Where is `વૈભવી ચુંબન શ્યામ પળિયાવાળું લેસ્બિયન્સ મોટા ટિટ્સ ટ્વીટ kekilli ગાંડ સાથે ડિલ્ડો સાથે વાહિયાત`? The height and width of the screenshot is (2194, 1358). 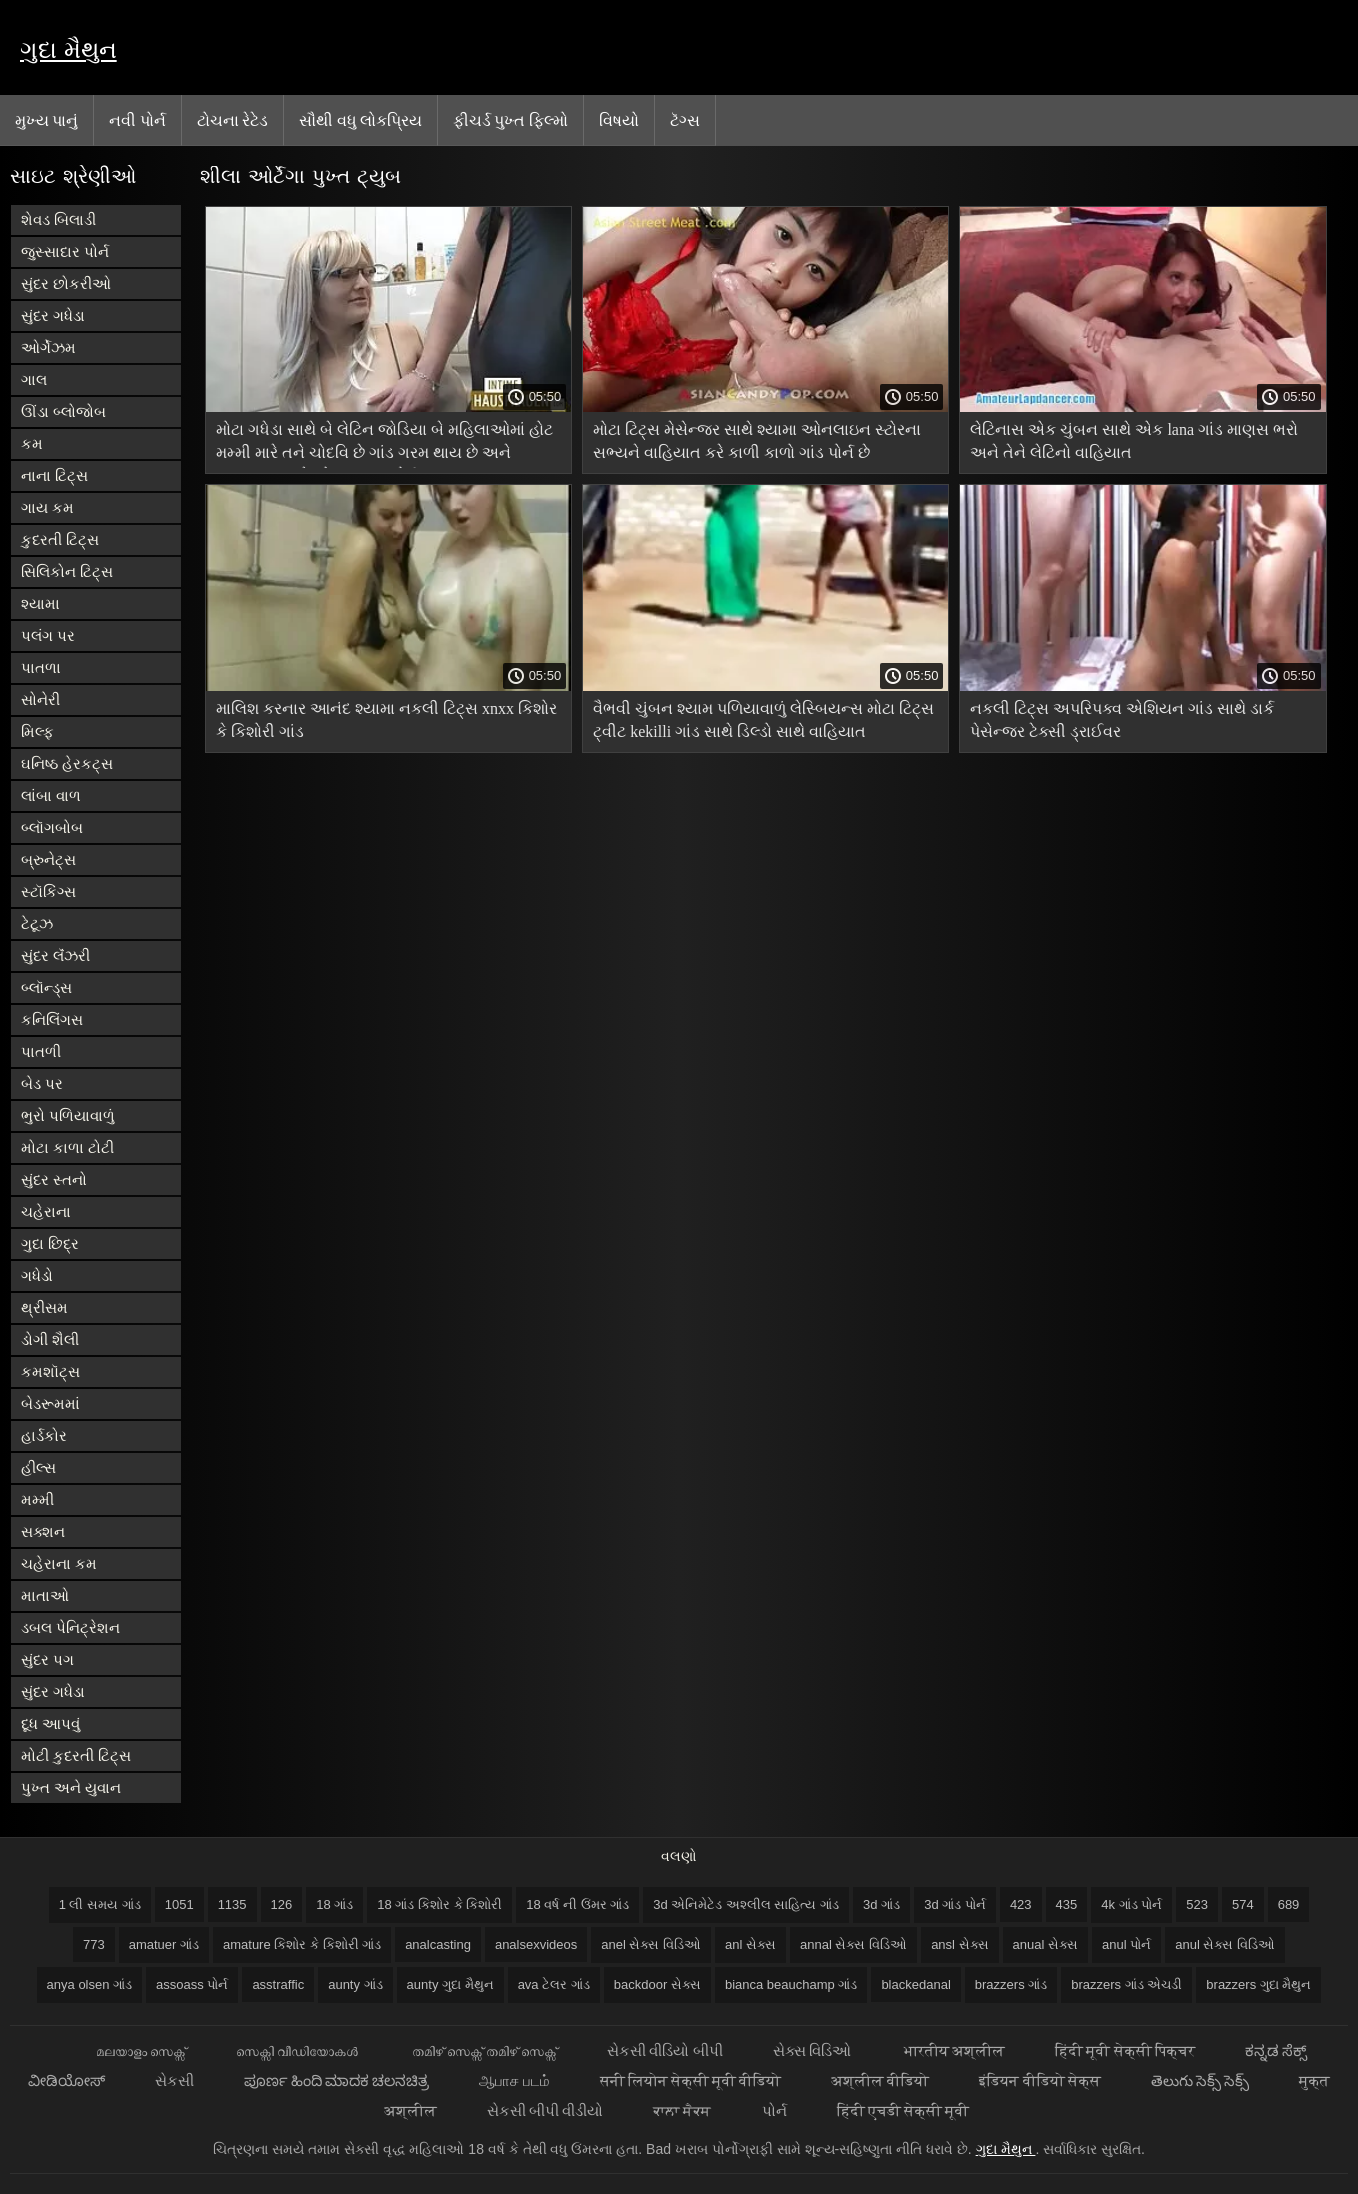
વૈભવી ચુંબન શ્યામ પળિયાવાળું લેસ્બિયન્સ મોટા ટિટ્સ ટ્વીટ kekilli ગાંડ સાથે ડિલ્ડો સાથે વાહિયાત is located at coordinates (763, 720).